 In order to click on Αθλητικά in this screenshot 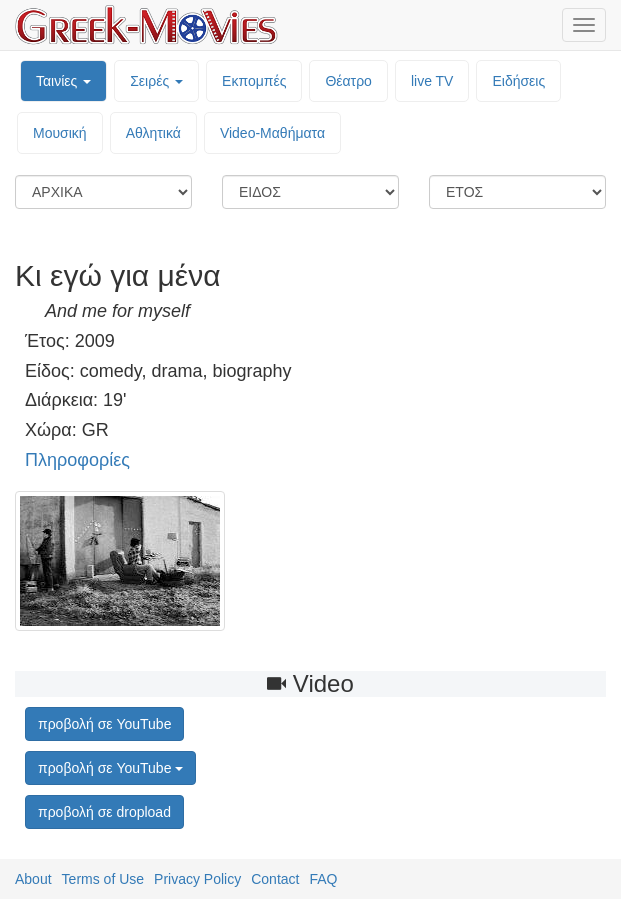, I will do `click(153, 133)`.